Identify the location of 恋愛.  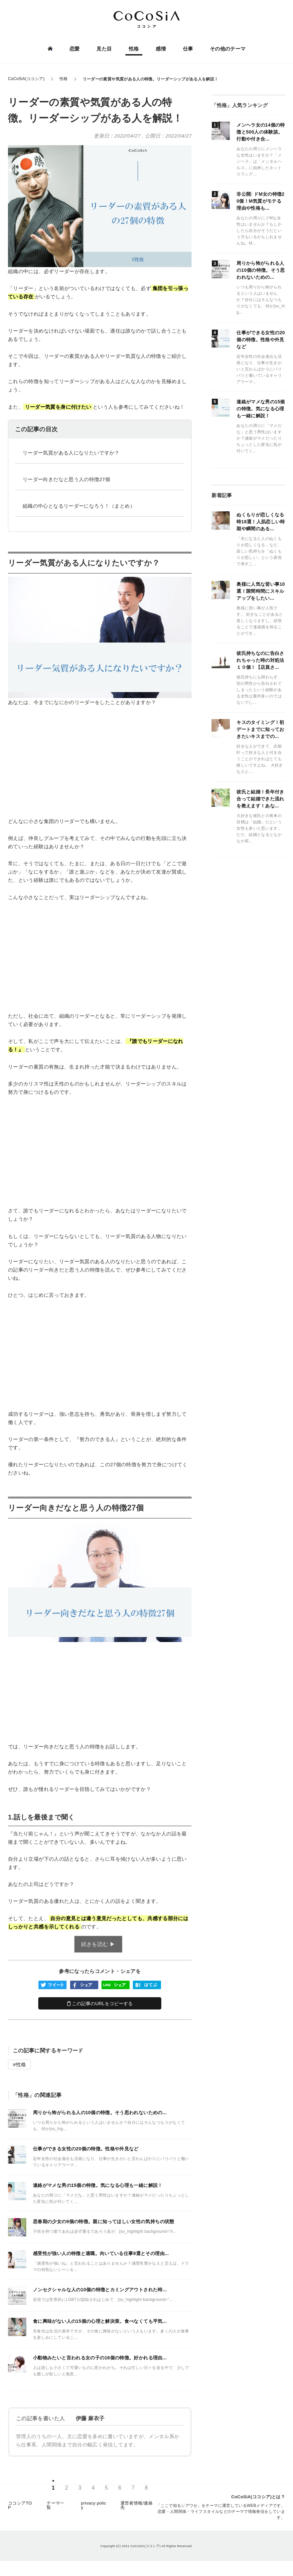
(75, 49).